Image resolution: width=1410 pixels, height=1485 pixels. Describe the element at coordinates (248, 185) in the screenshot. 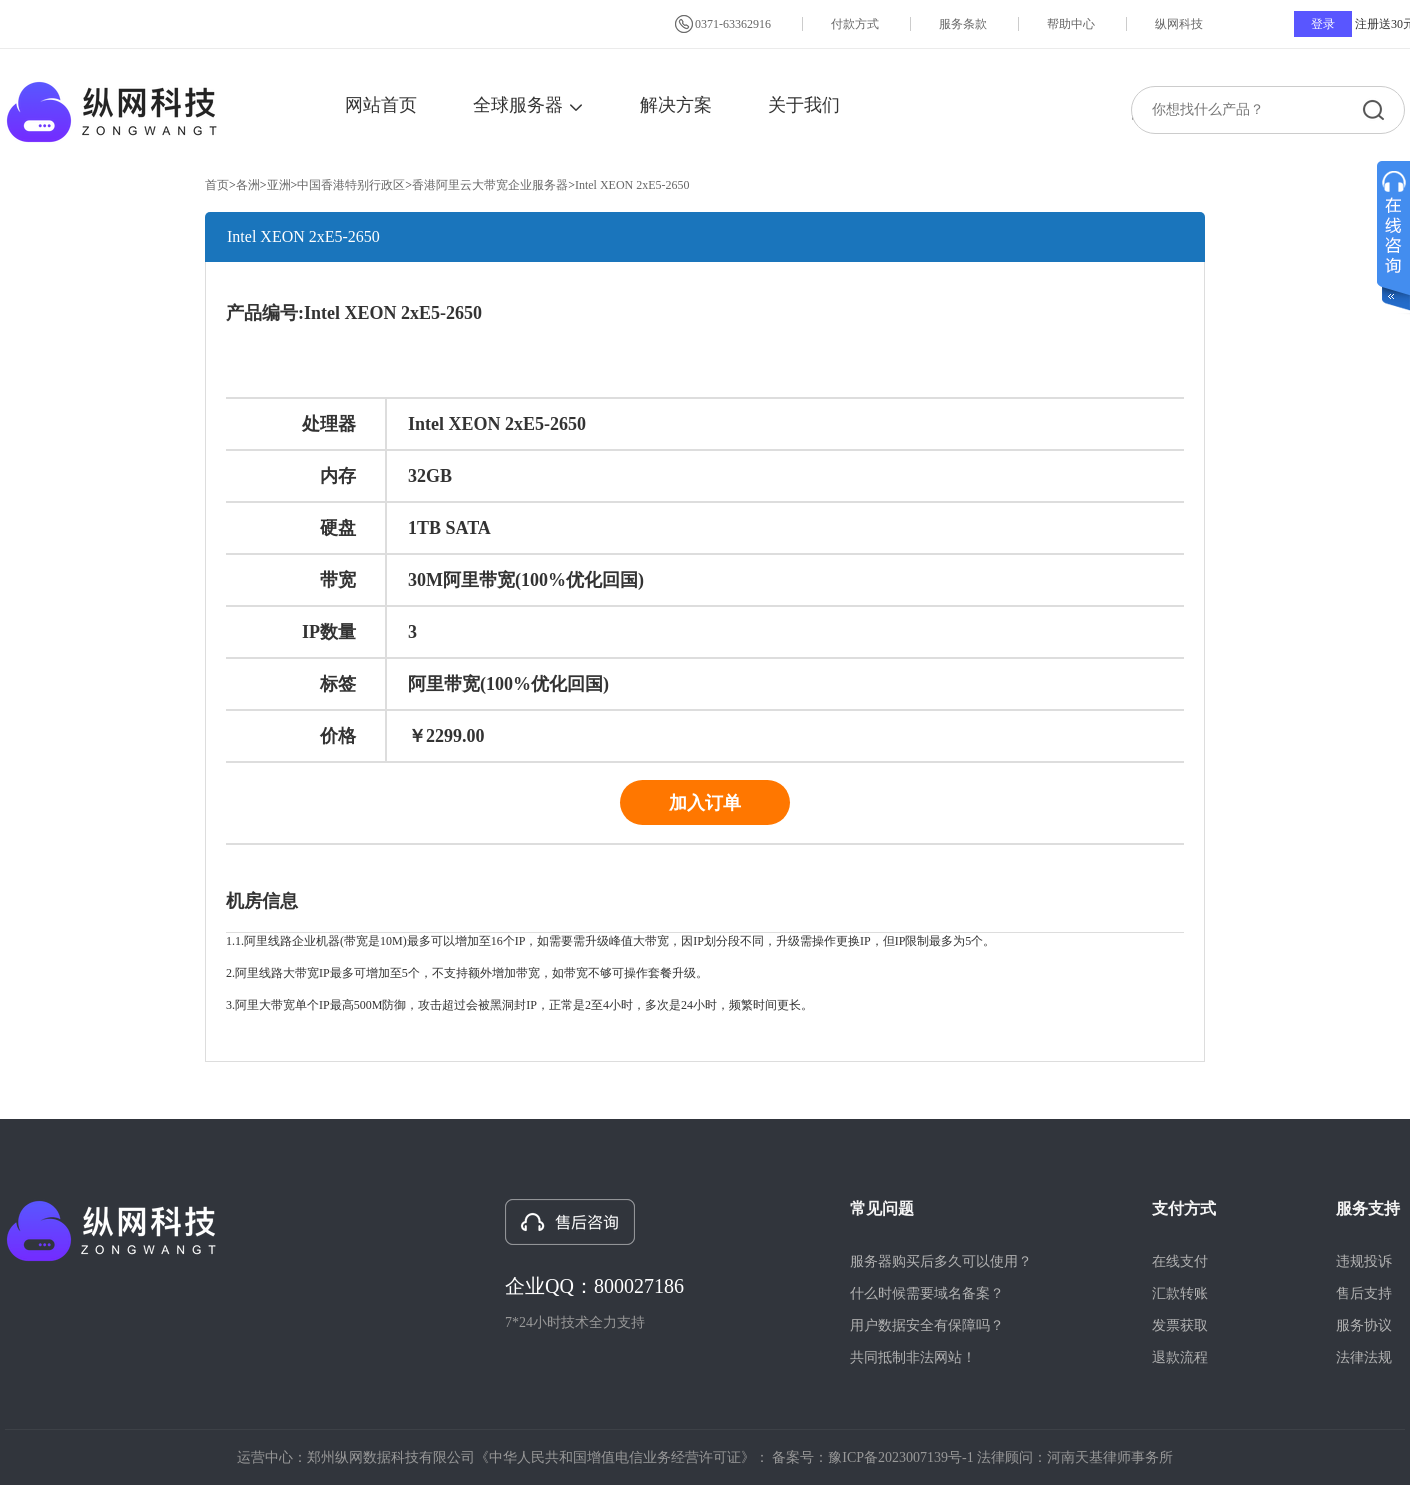

I see `各洲` at that location.